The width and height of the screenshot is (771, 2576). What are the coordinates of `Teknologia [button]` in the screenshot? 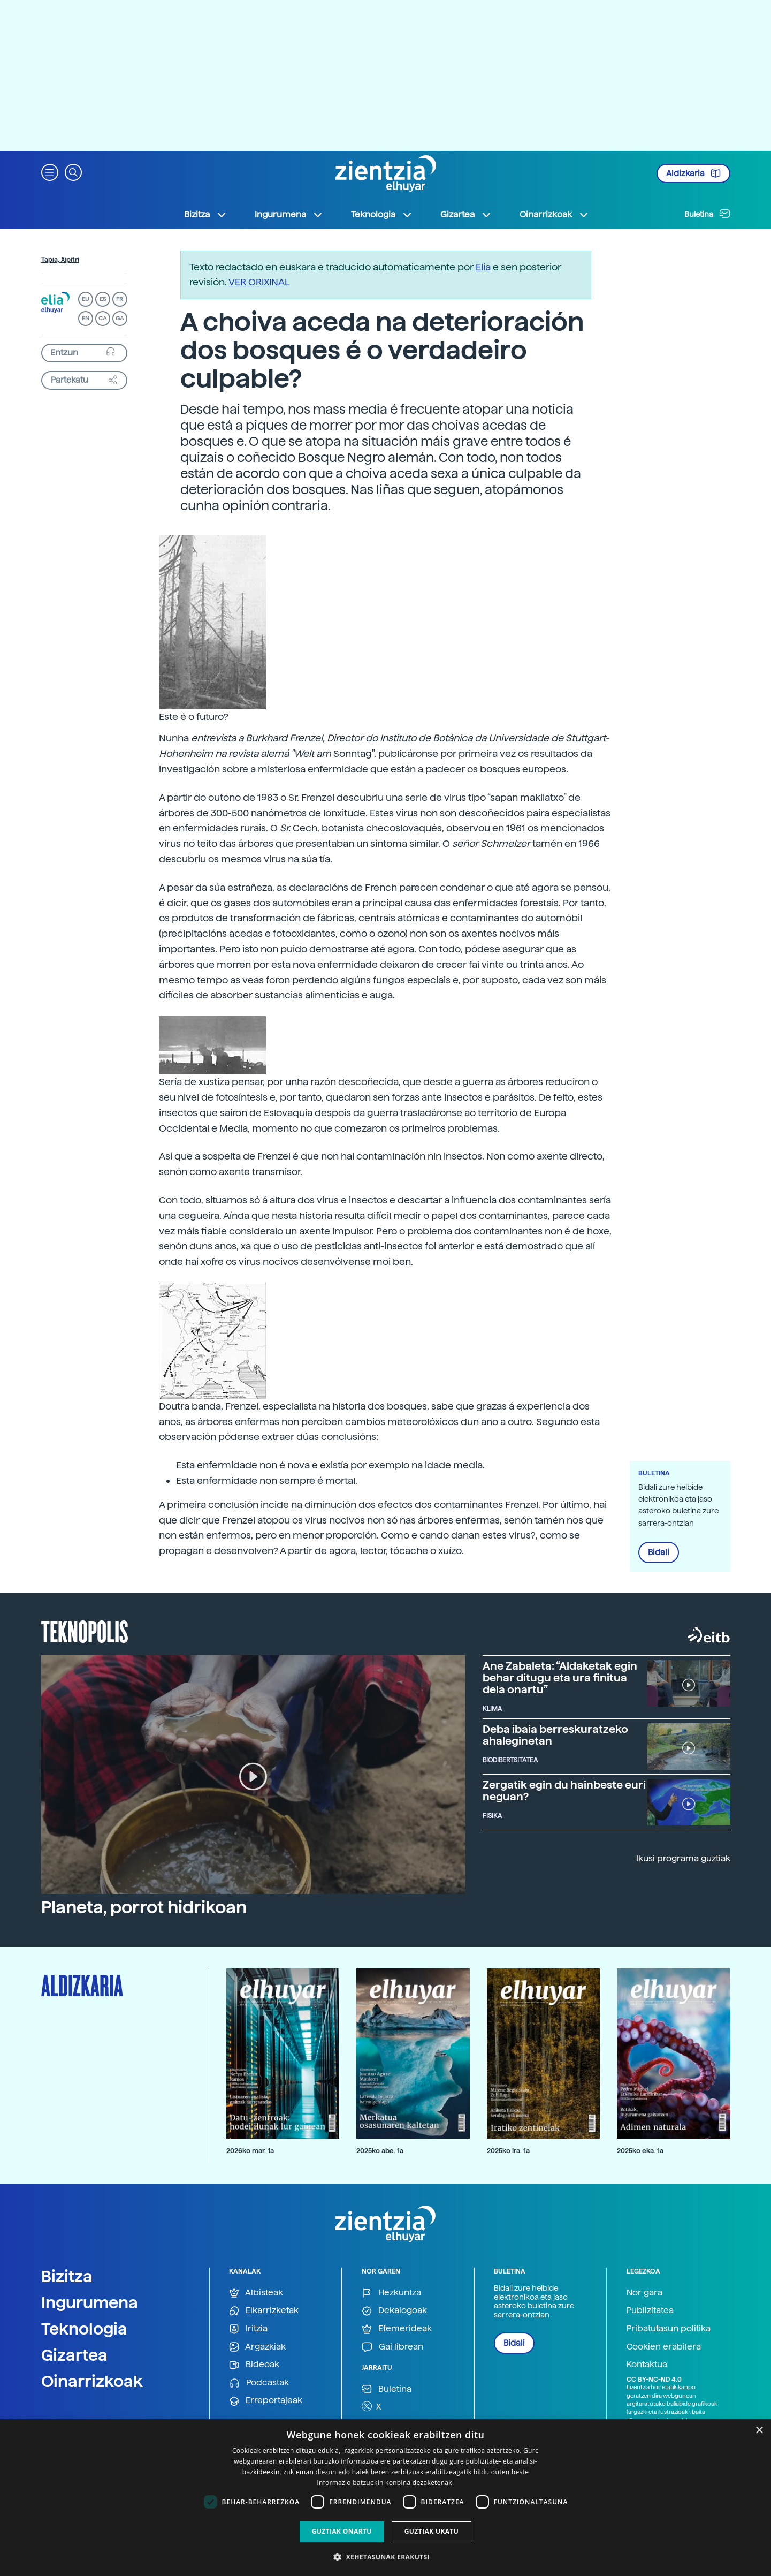 It's located at (382, 214).